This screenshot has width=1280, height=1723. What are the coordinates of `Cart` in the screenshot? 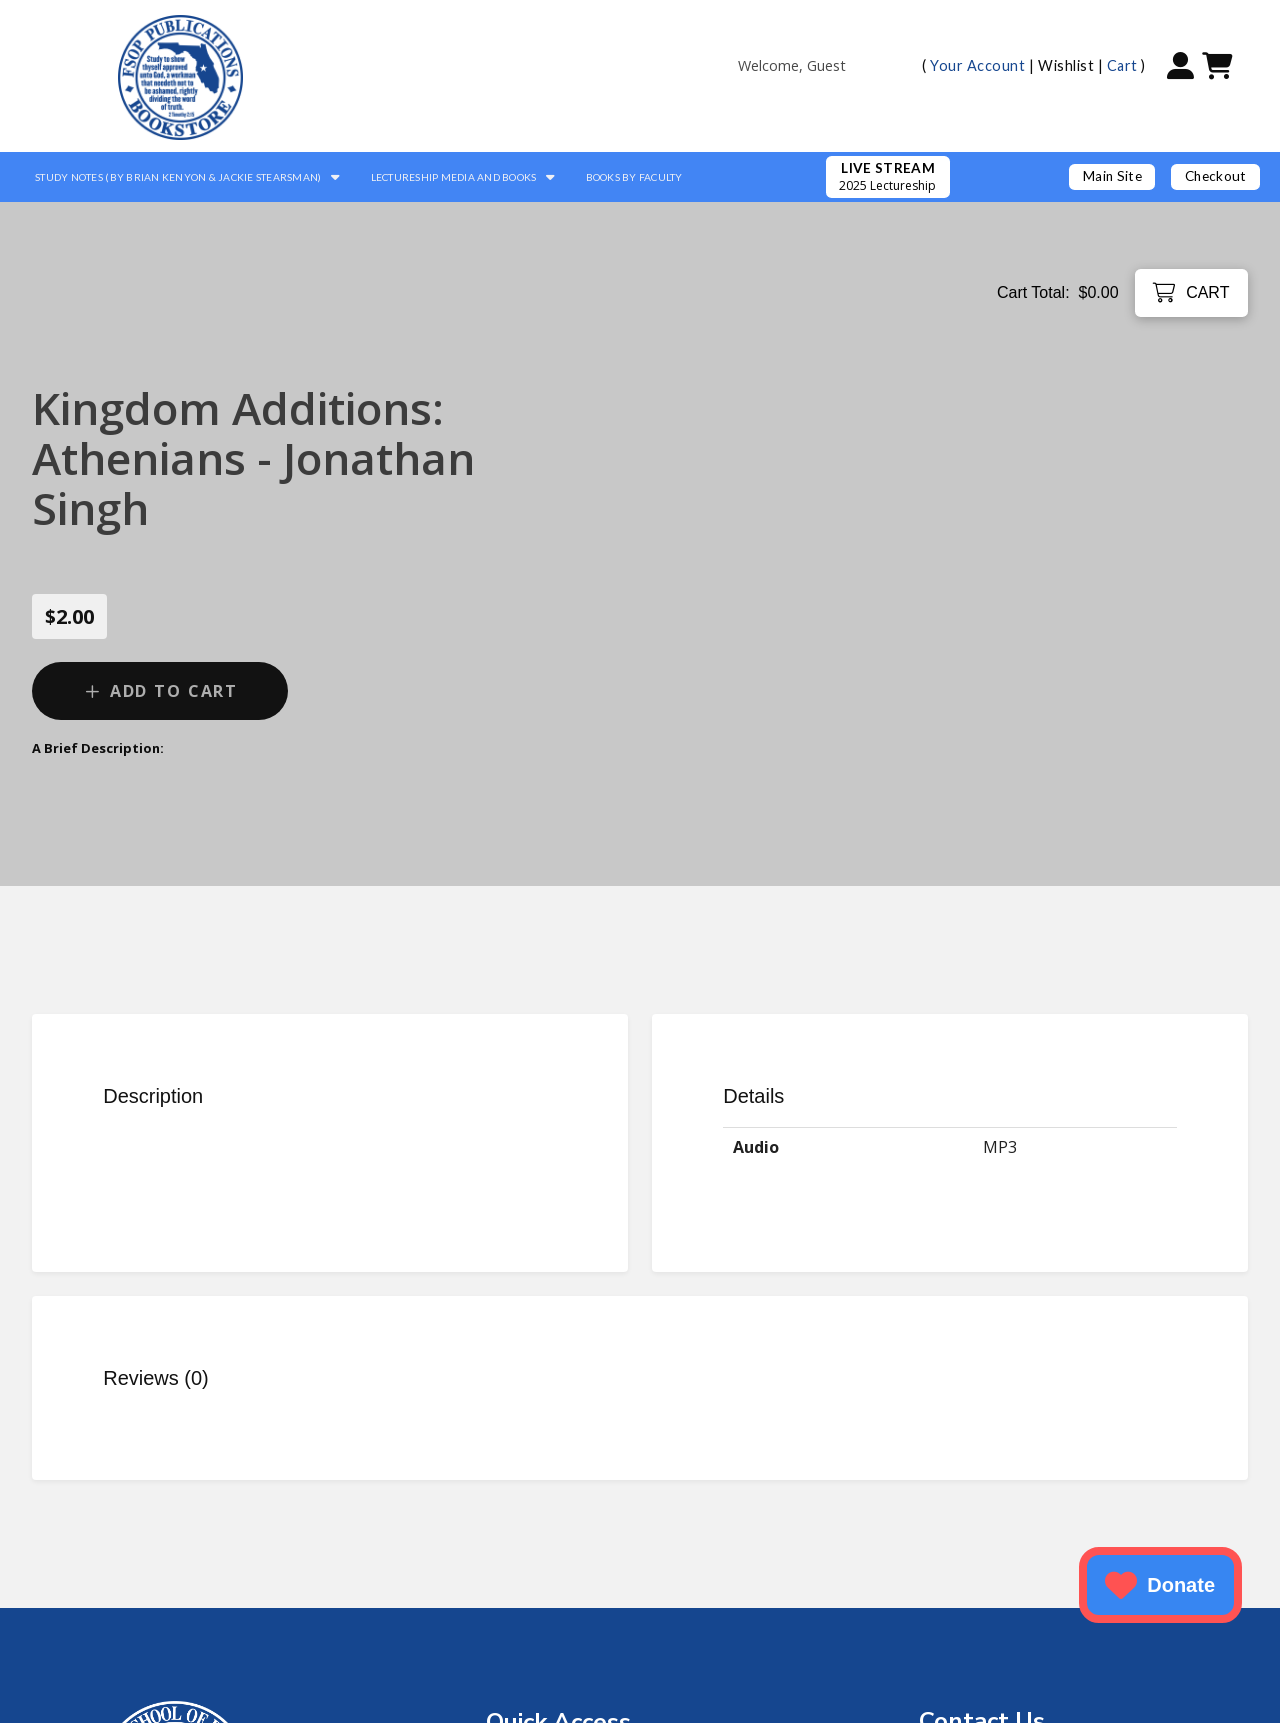 It's located at (1122, 65).